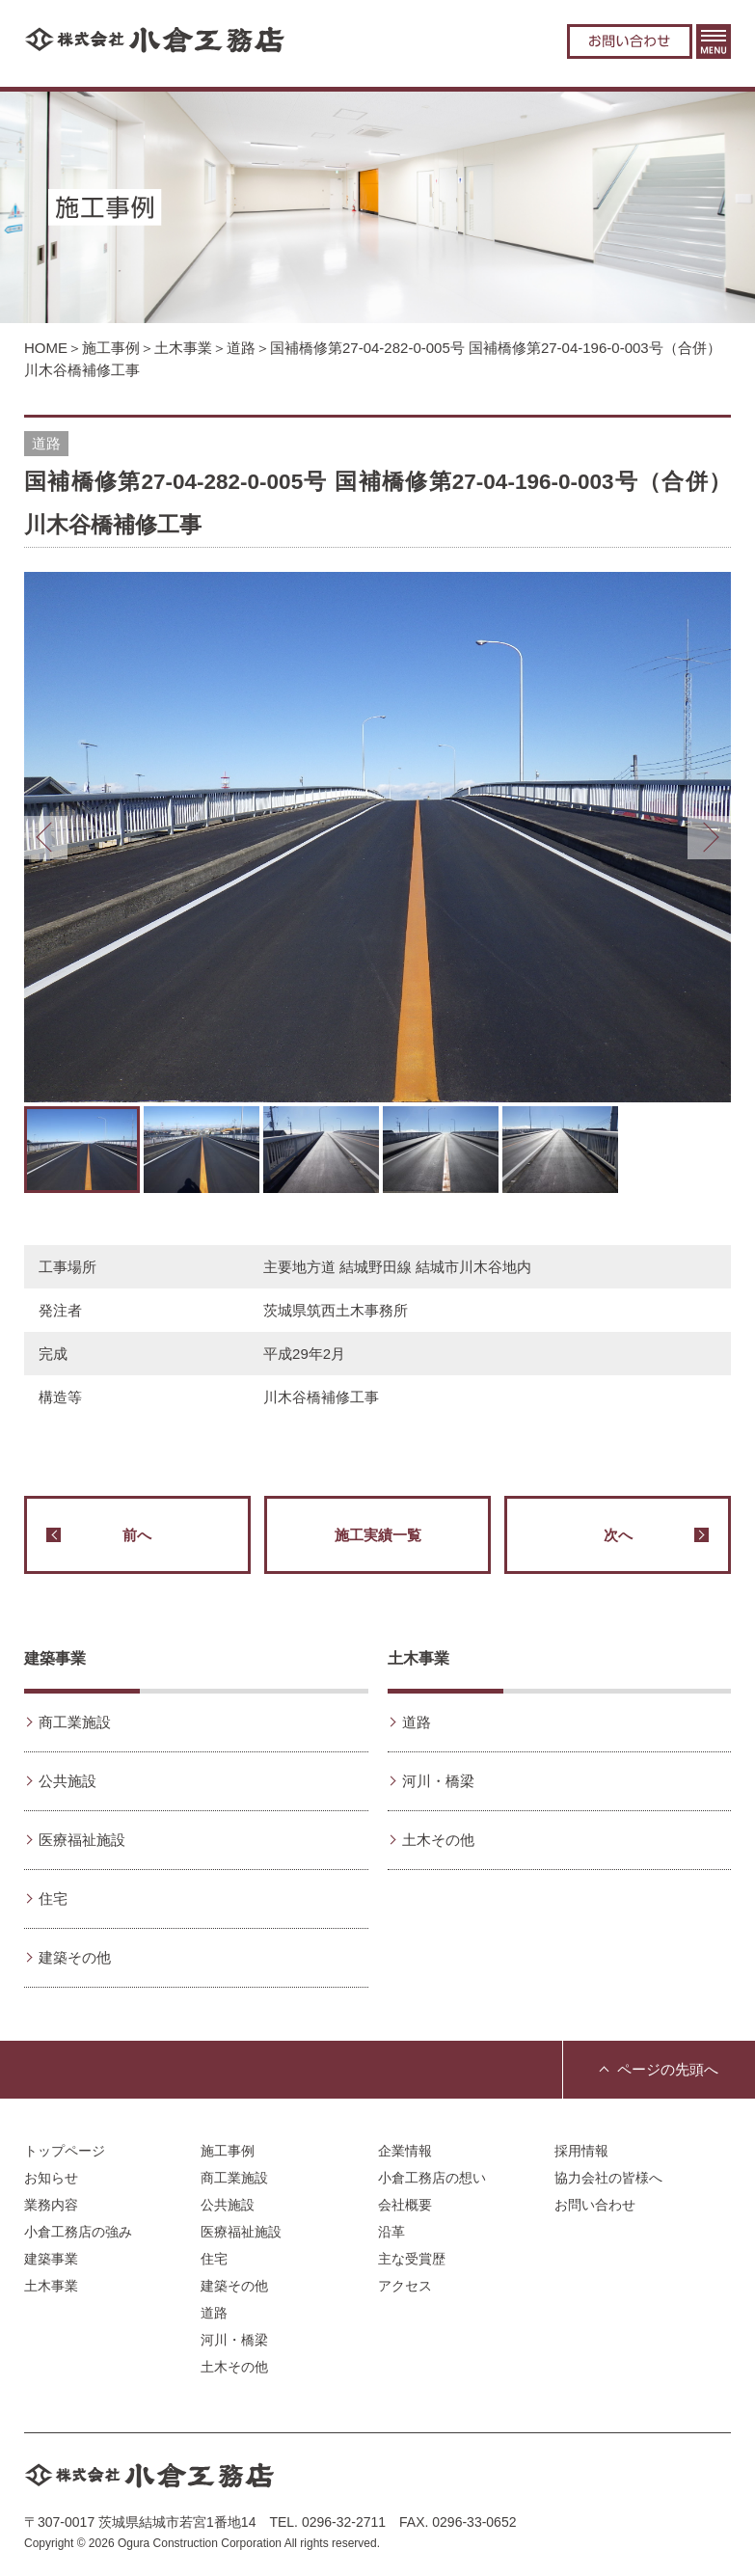 The width and height of the screenshot is (755, 2576). Describe the element at coordinates (45, 837) in the screenshot. I see `Prev` at that location.